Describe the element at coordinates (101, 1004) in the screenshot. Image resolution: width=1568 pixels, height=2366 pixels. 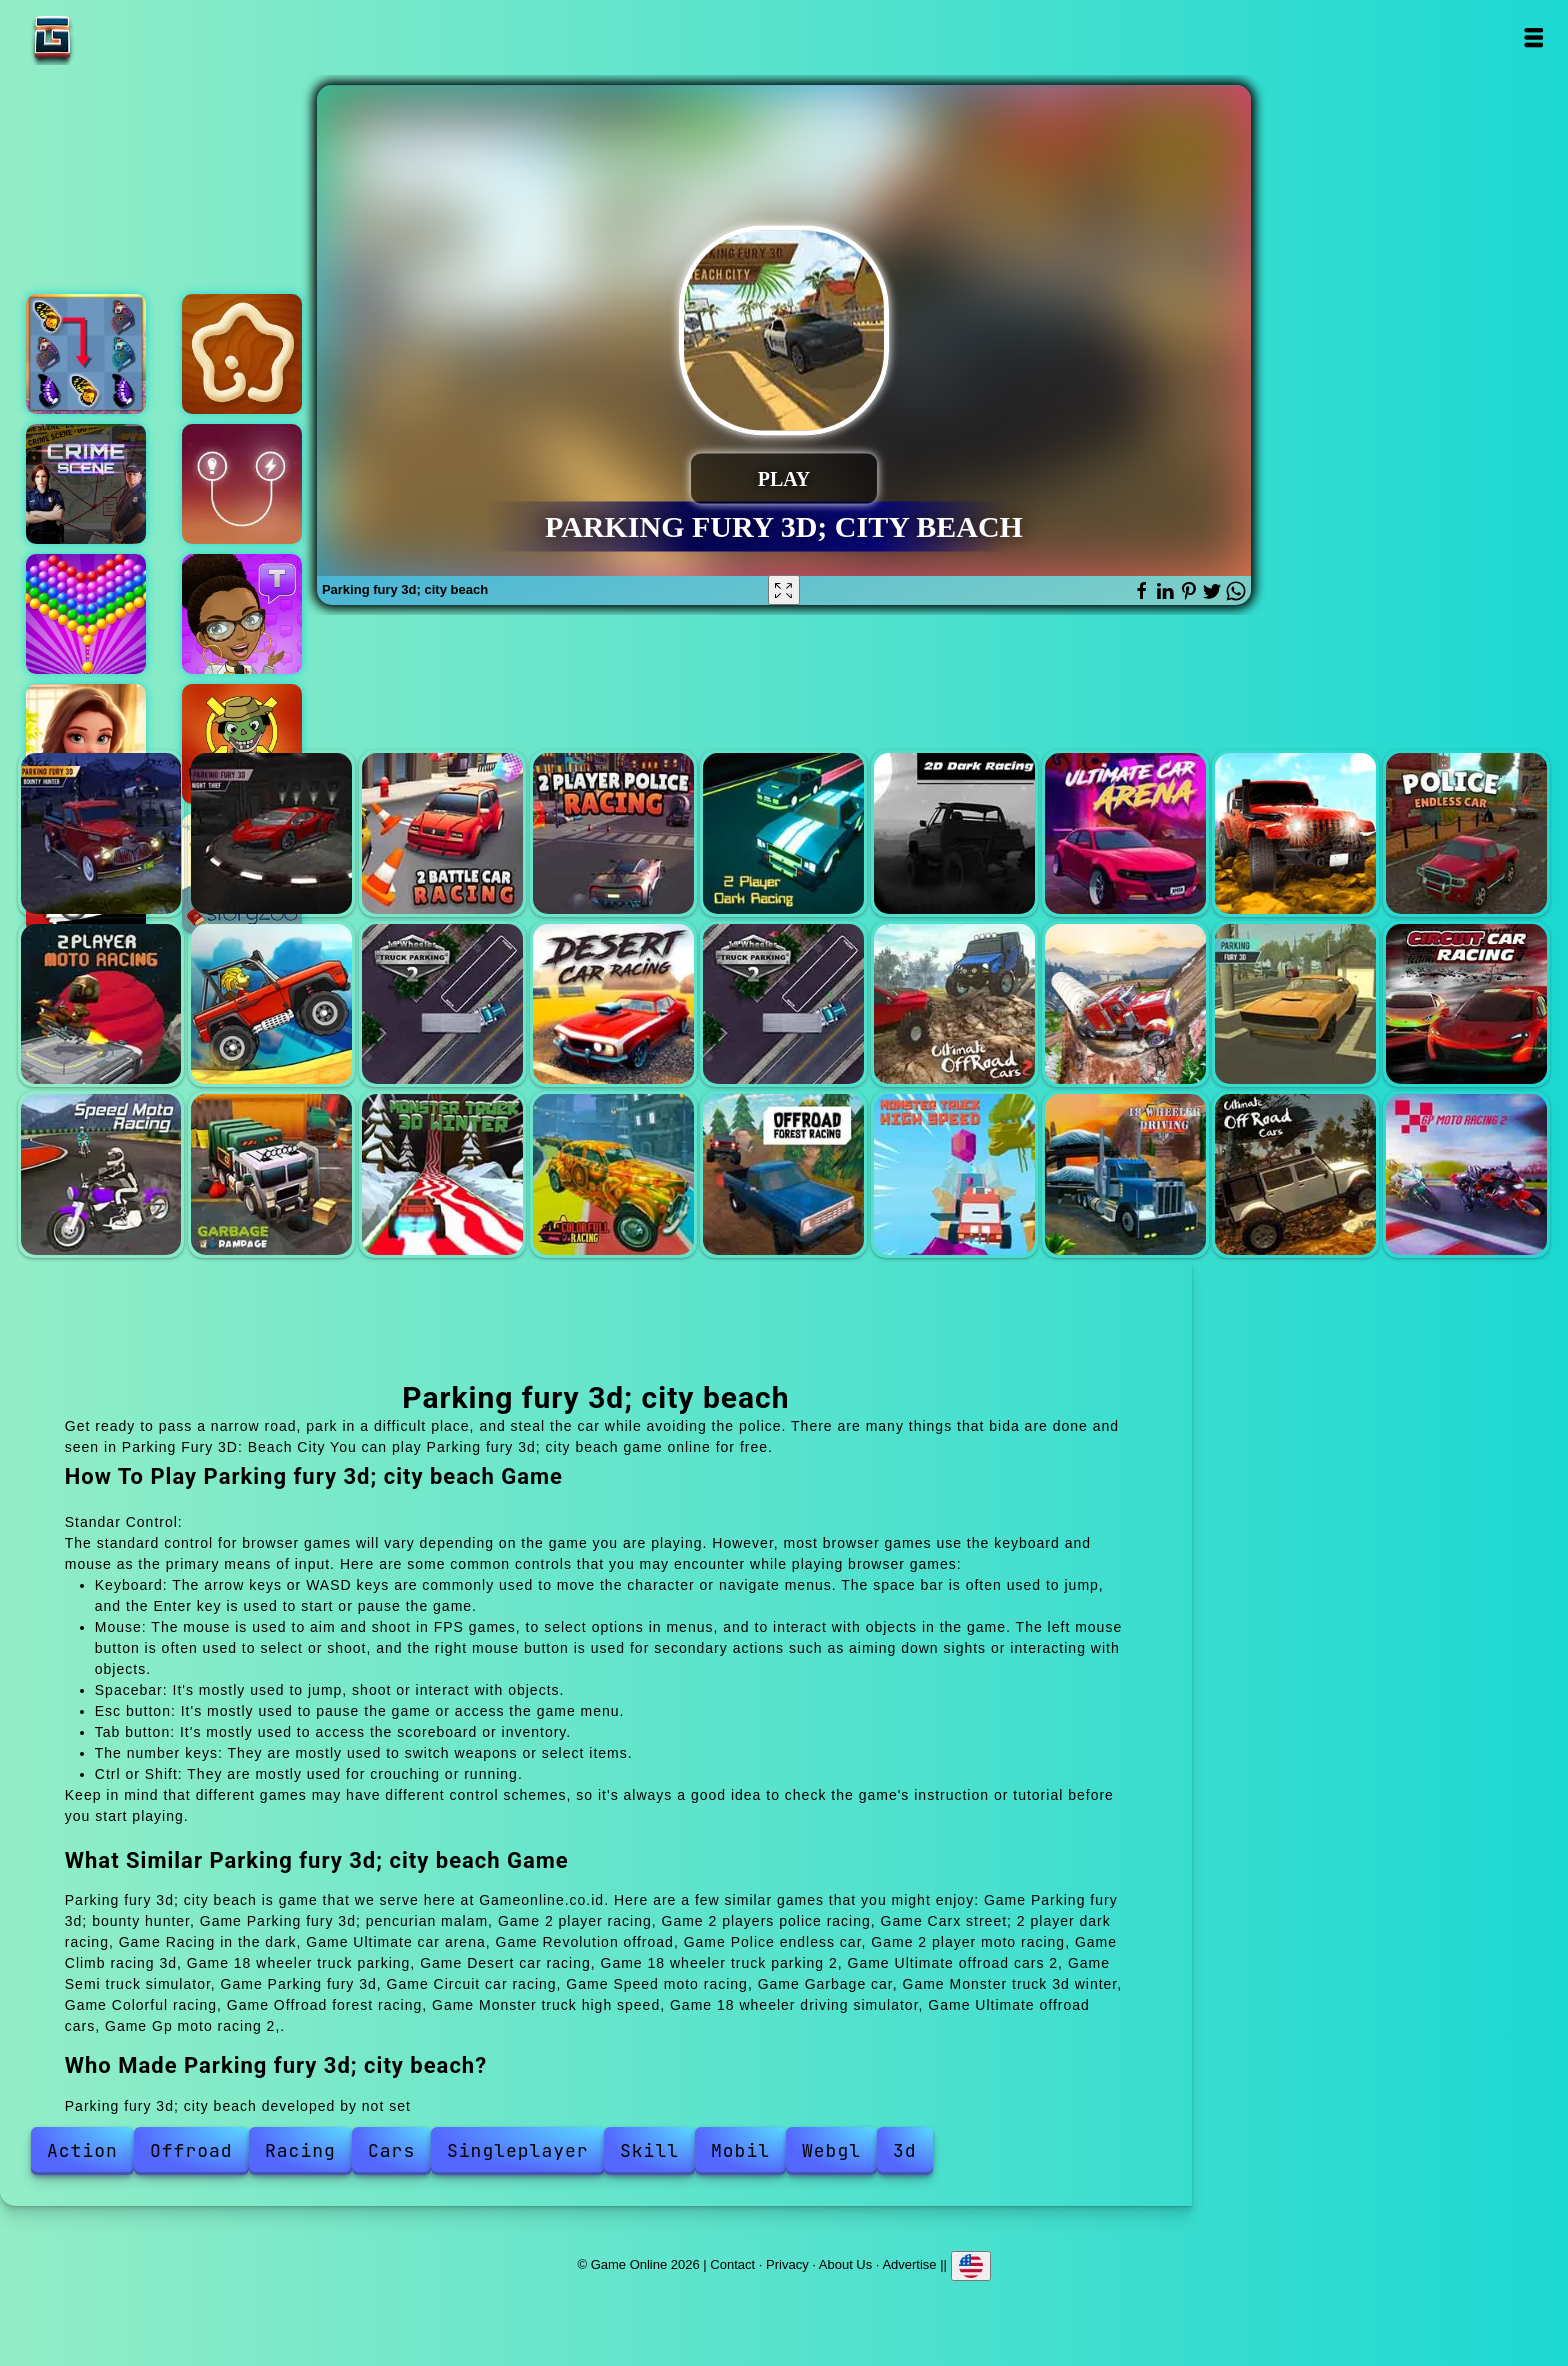
I see `2 player moto racing` at that location.